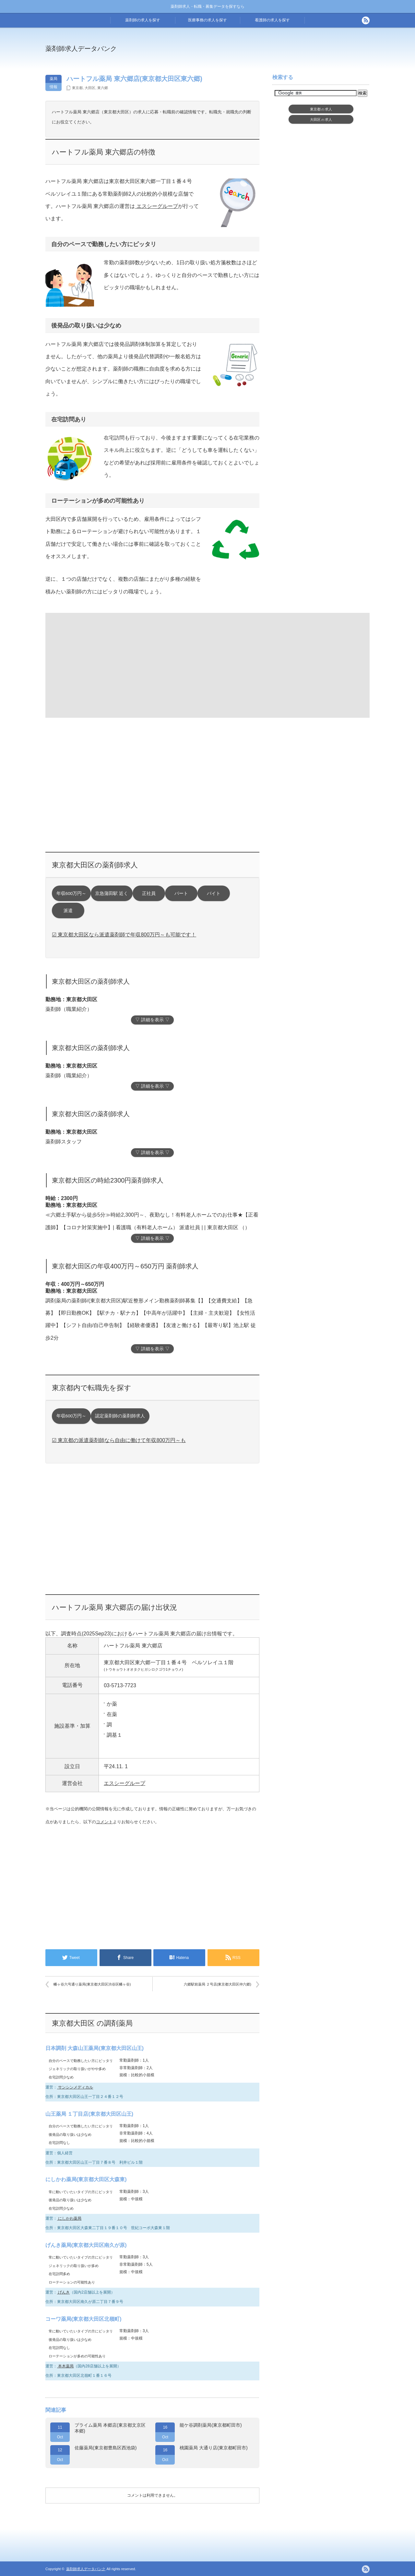 The height and width of the screenshot is (2576, 415). Describe the element at coordinates (68, 910) in the screenshot. I see `派遣` at that location.